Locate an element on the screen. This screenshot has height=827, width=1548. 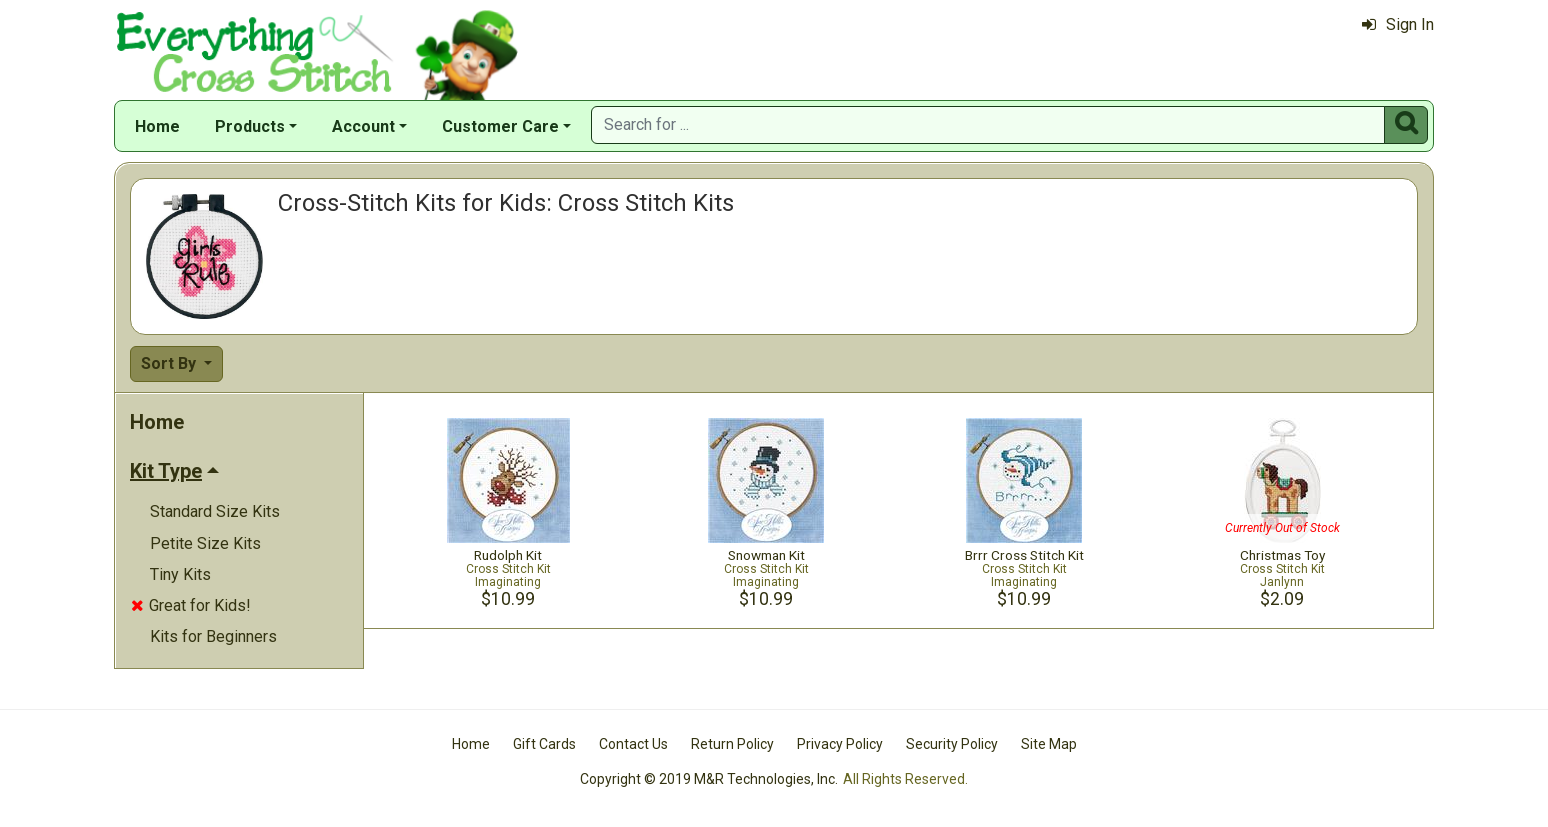
Gift Cards is located at coordinates (544, 744).